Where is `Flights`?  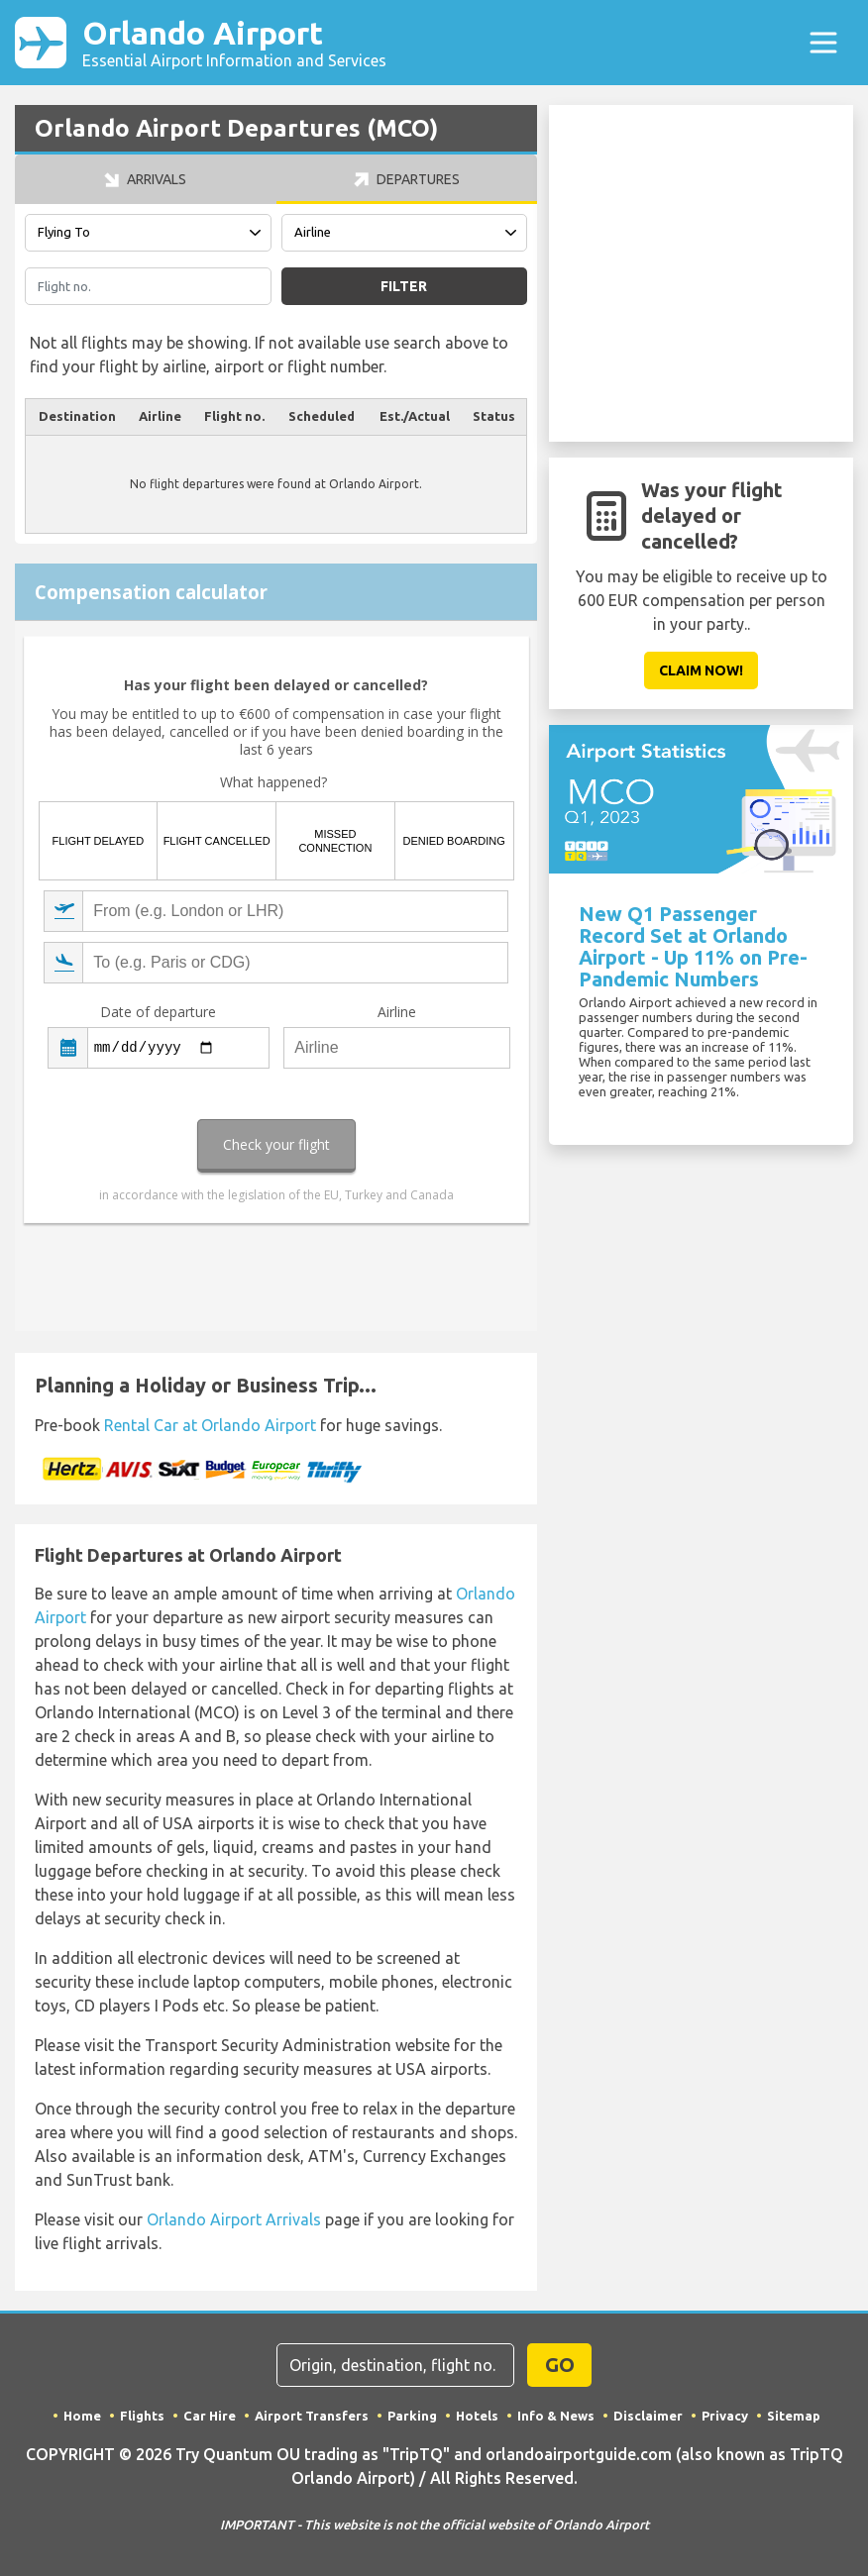
Flights is located at coordinates (142, 2415).